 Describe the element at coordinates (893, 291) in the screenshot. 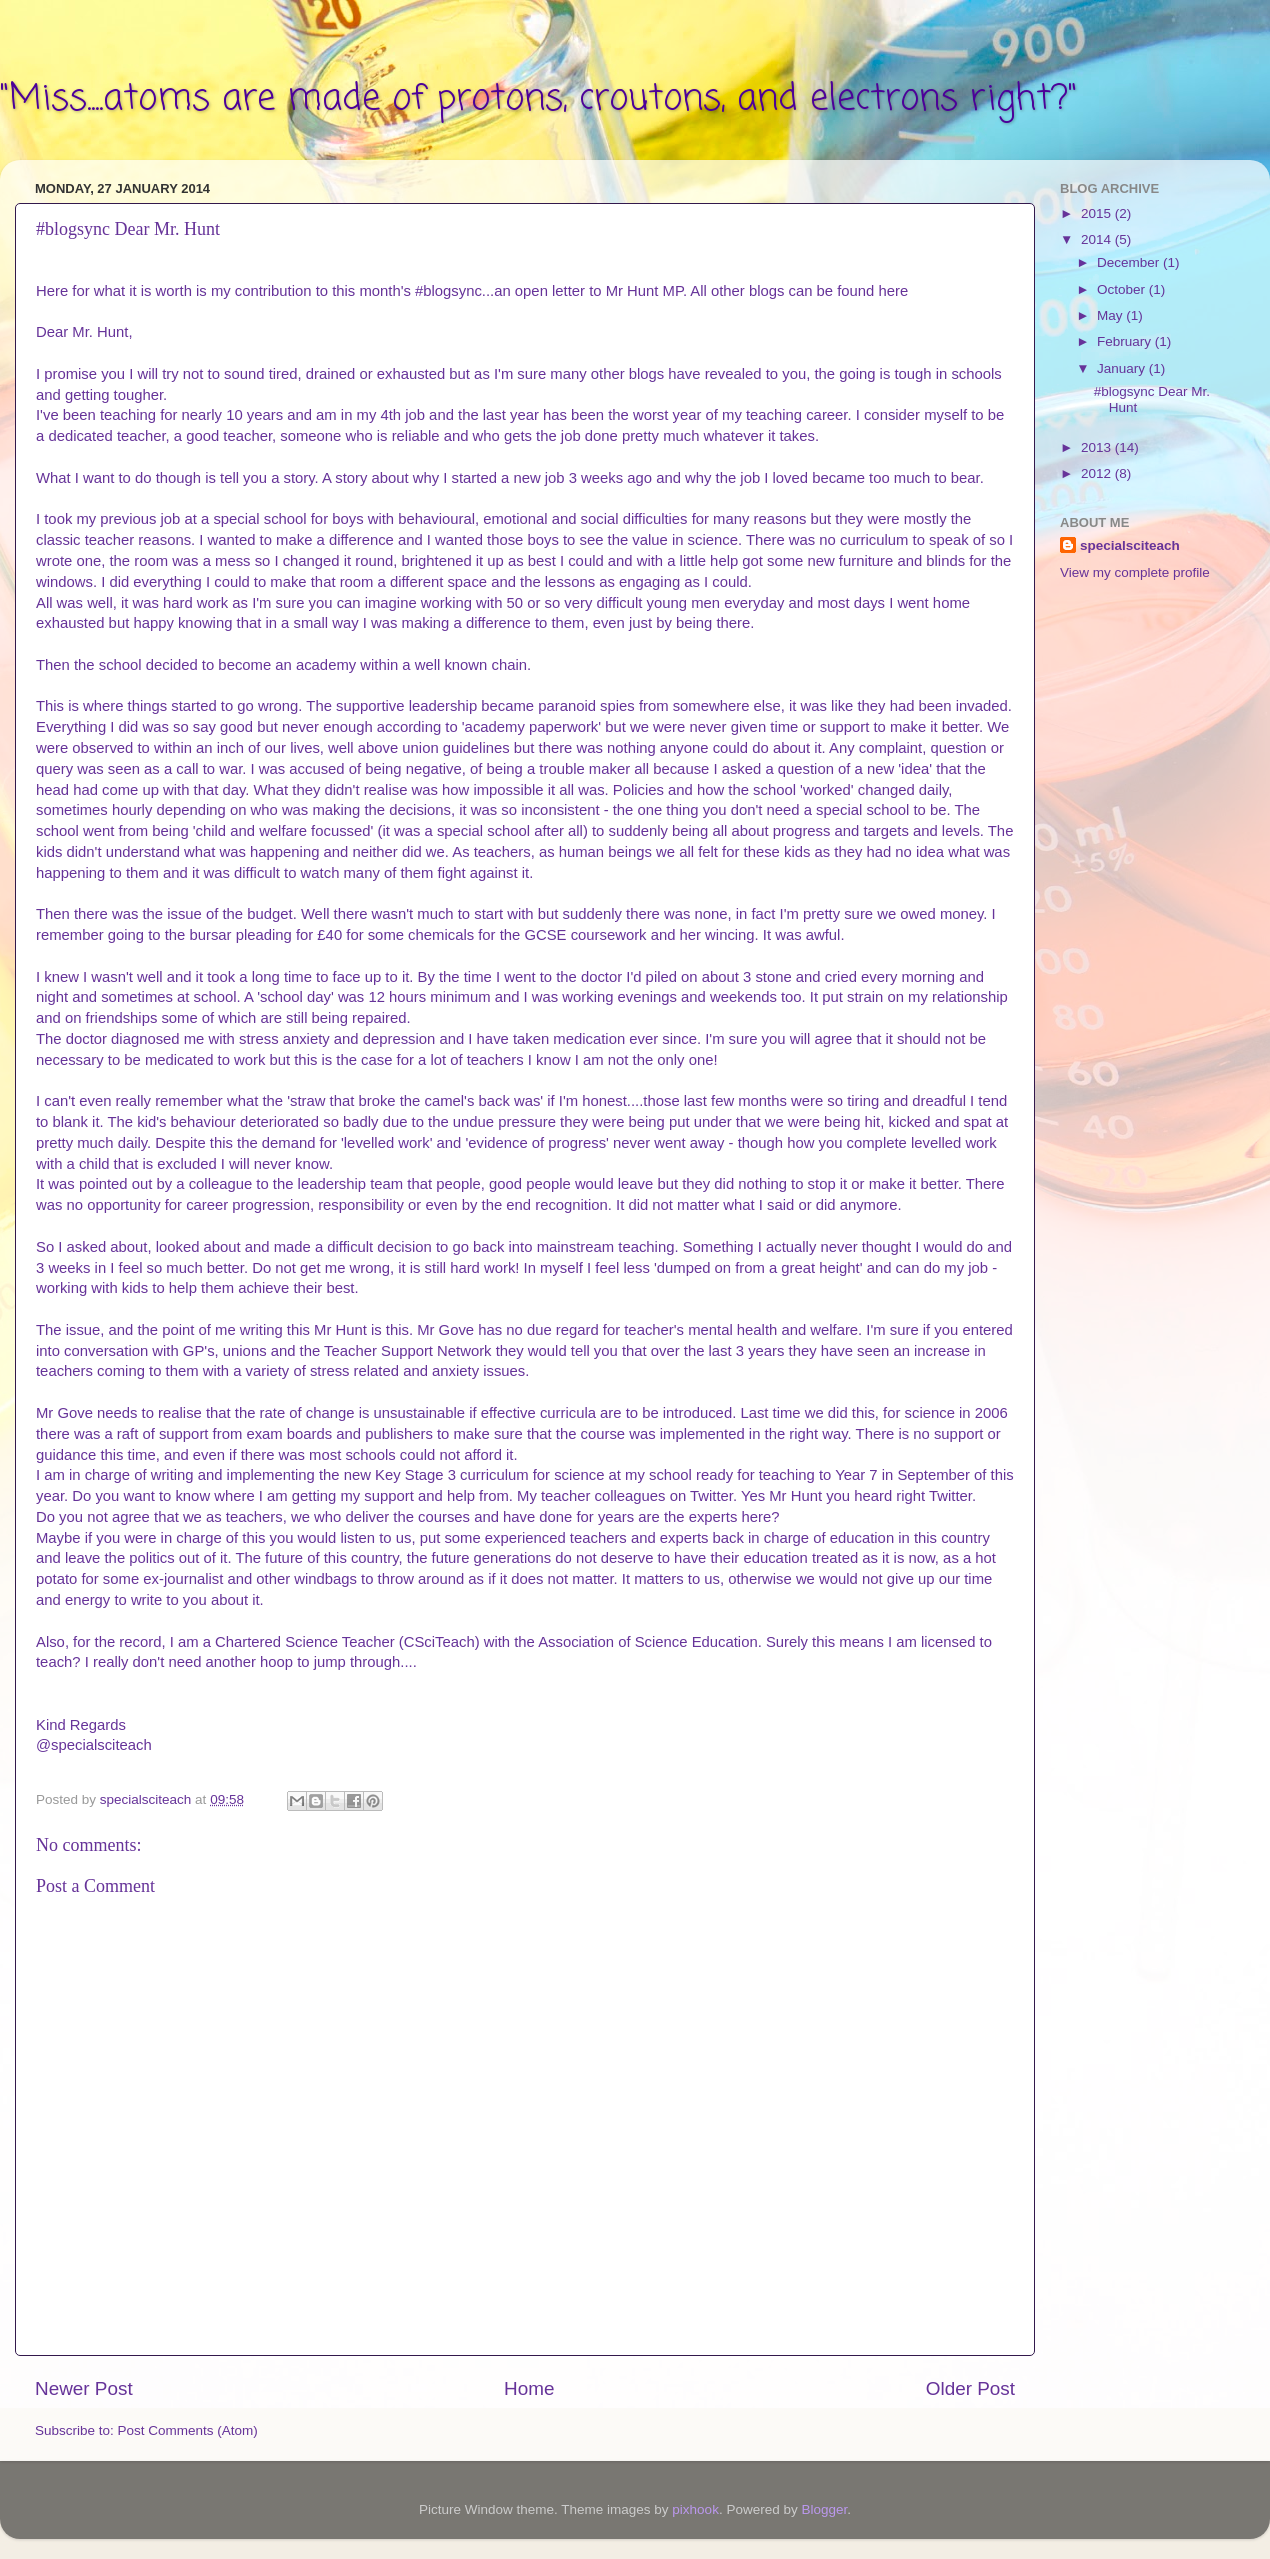

I see `here` at that location.